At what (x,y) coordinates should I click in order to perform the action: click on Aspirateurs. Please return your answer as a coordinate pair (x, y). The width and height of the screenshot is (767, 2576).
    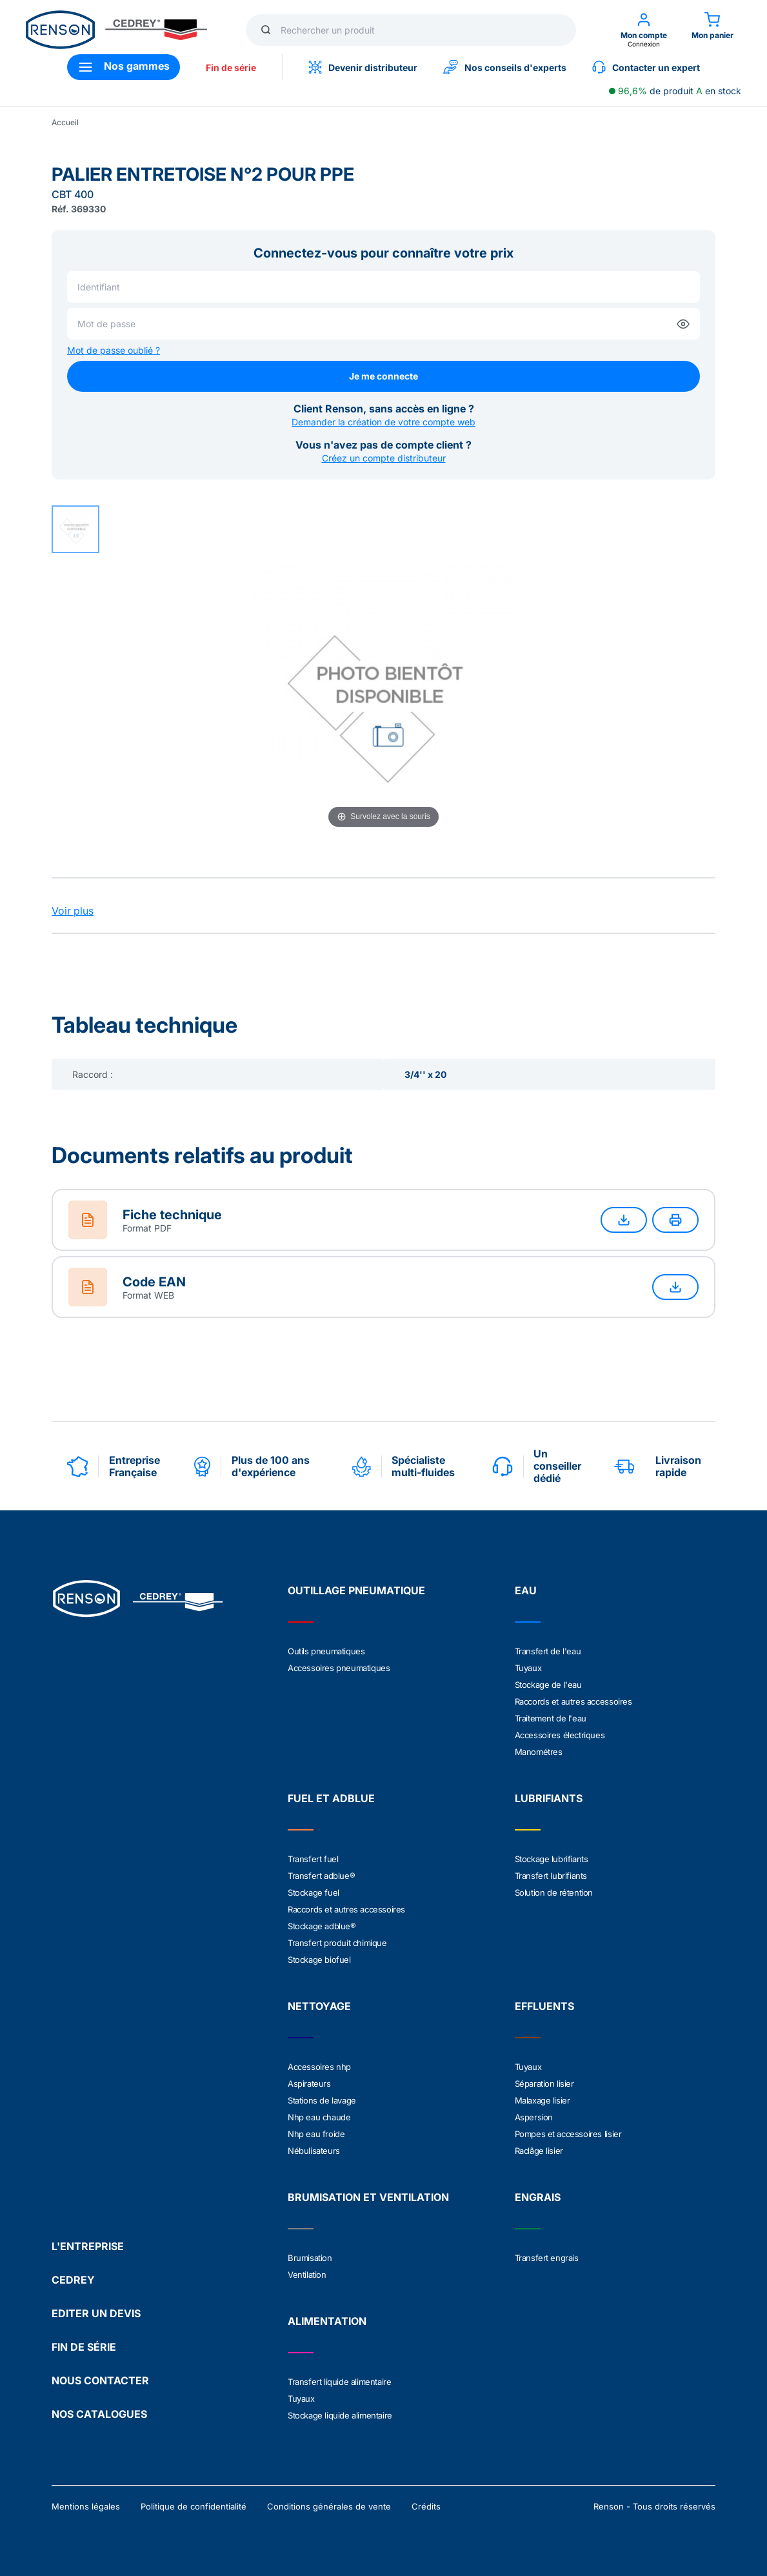
    Looking at the image, I should click on (309, 2083).